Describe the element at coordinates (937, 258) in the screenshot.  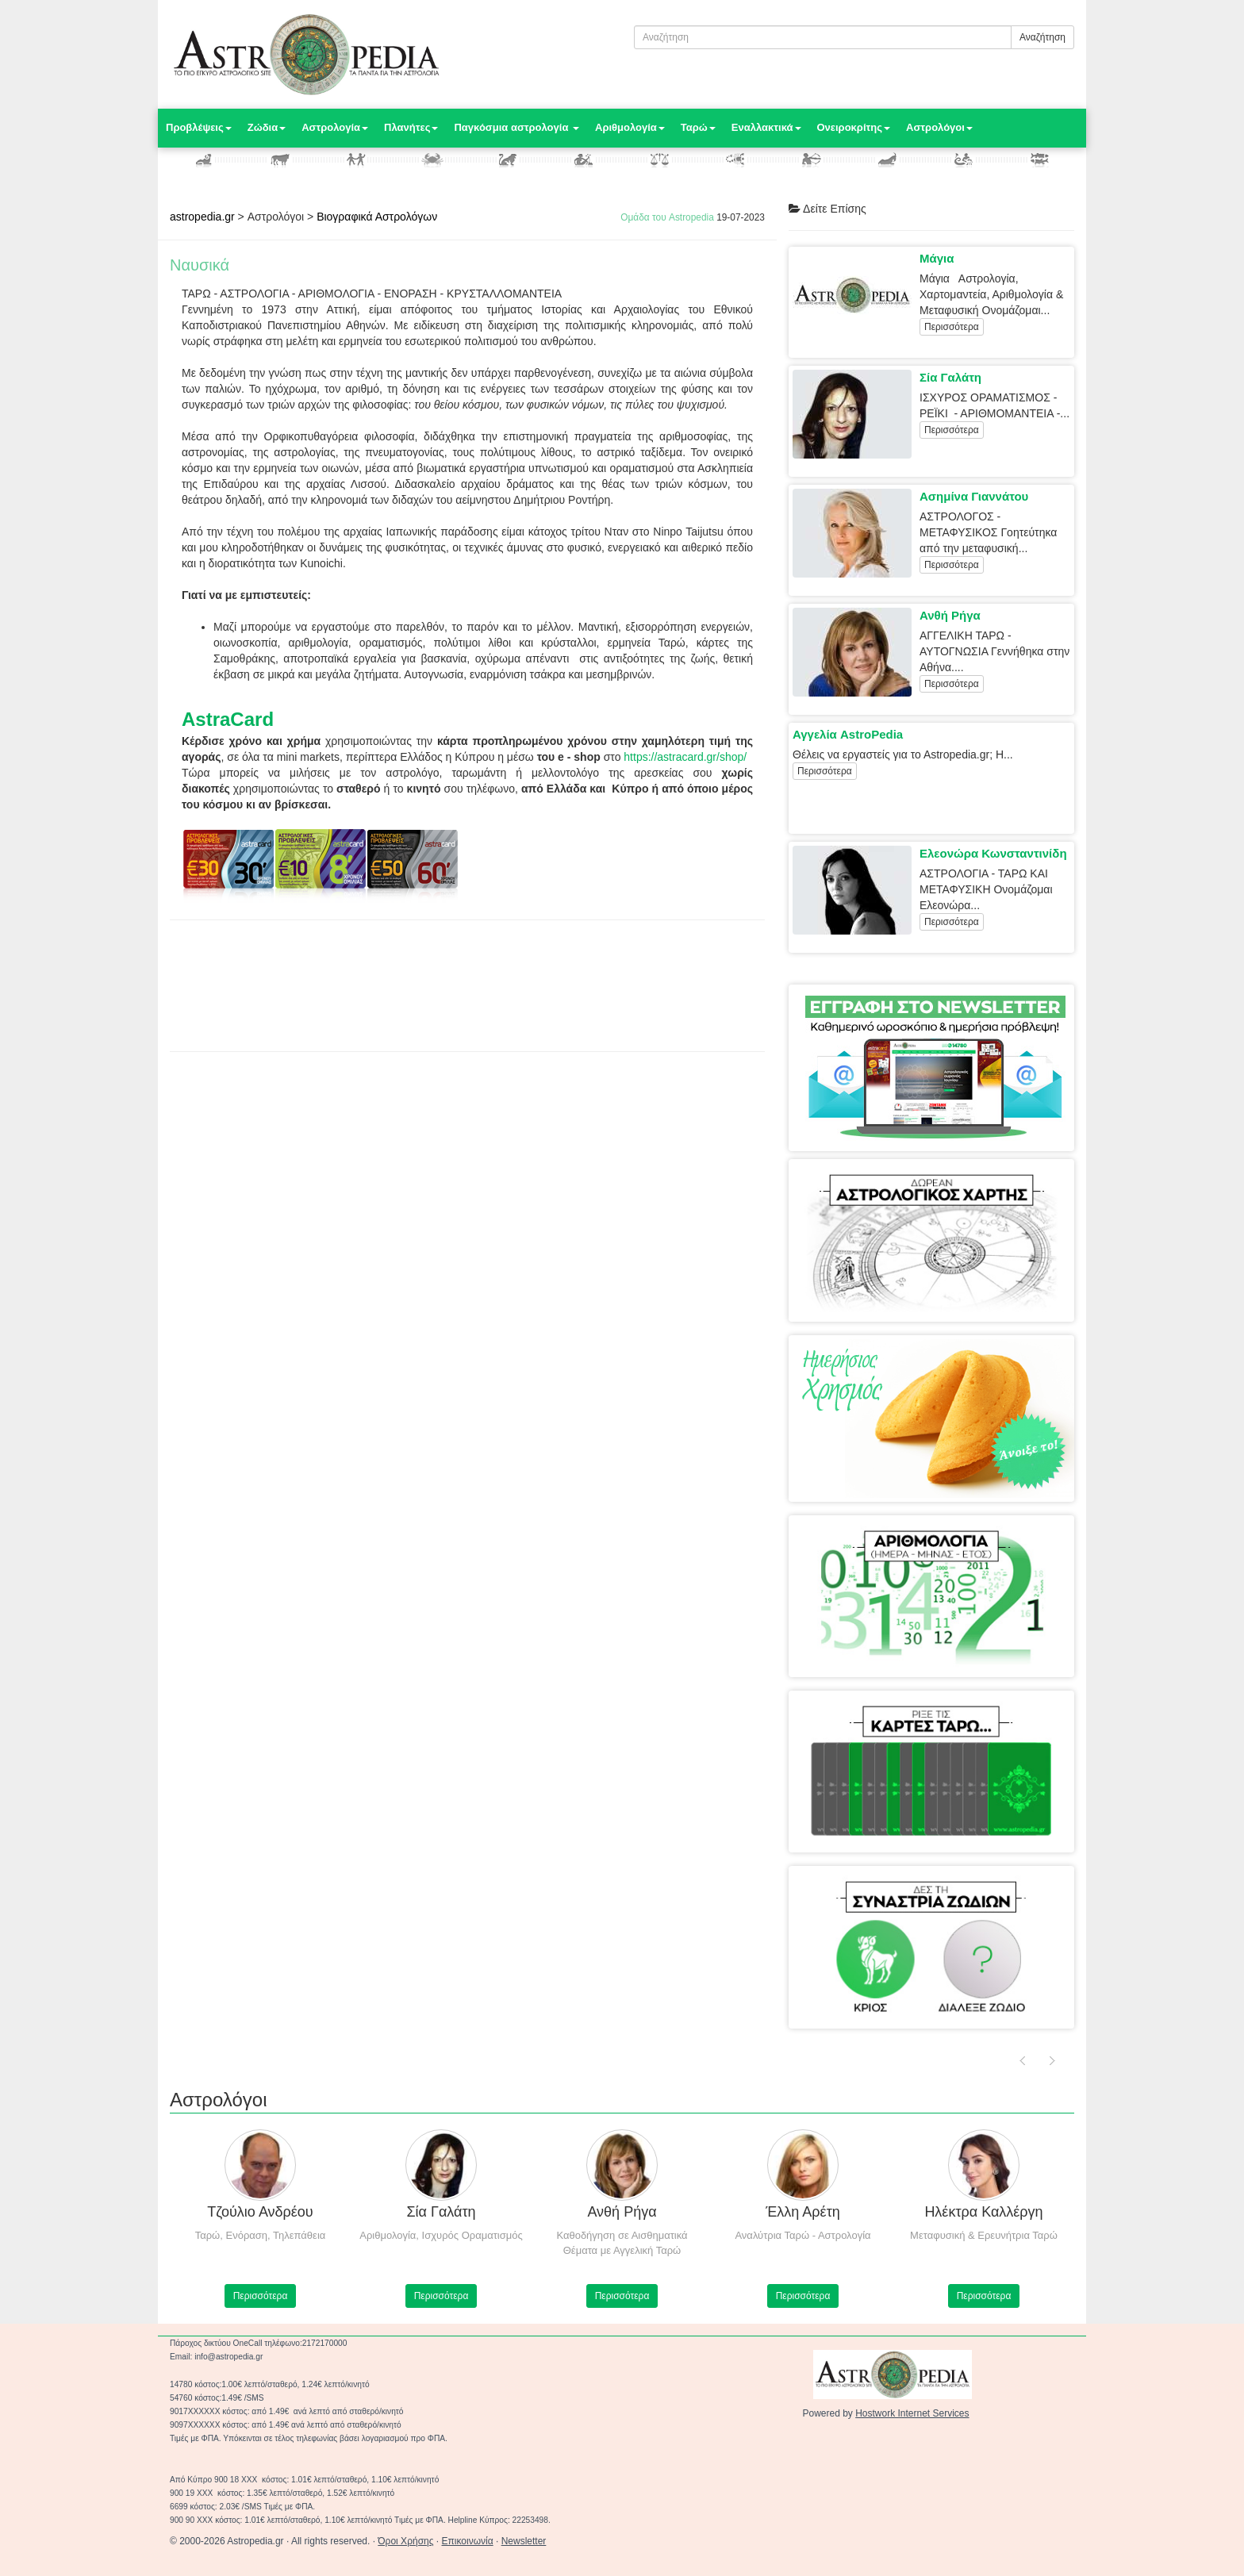
I see `Μάγια` at that location.